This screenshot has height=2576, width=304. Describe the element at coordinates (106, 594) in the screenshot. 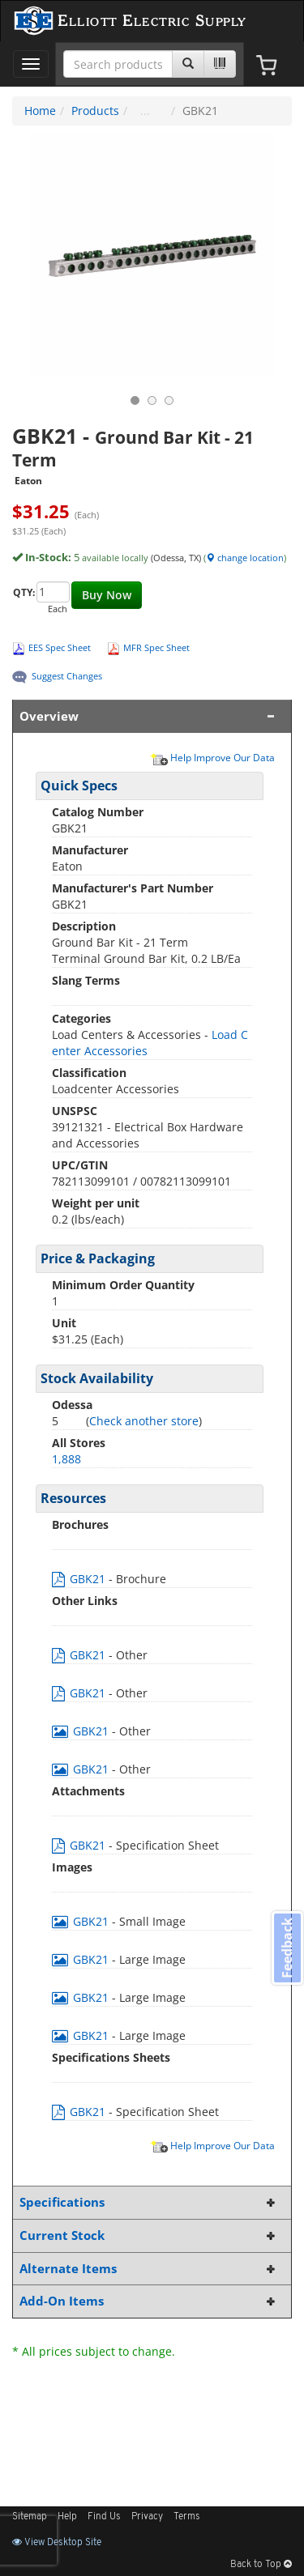

I see `Buy Now` at that location.